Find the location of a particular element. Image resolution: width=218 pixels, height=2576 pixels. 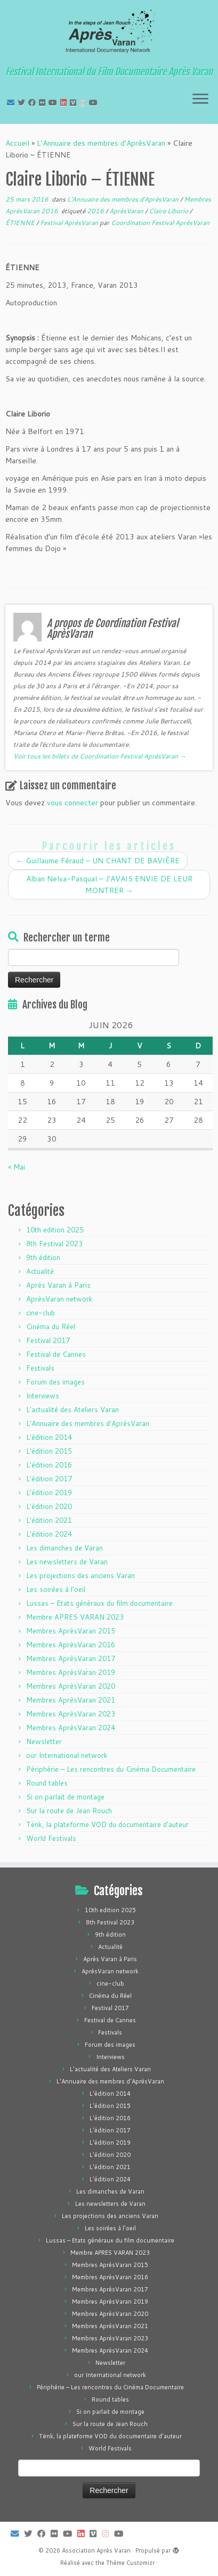

[Suivez-moi sur Facebook] is located at coordinates (33, 102).